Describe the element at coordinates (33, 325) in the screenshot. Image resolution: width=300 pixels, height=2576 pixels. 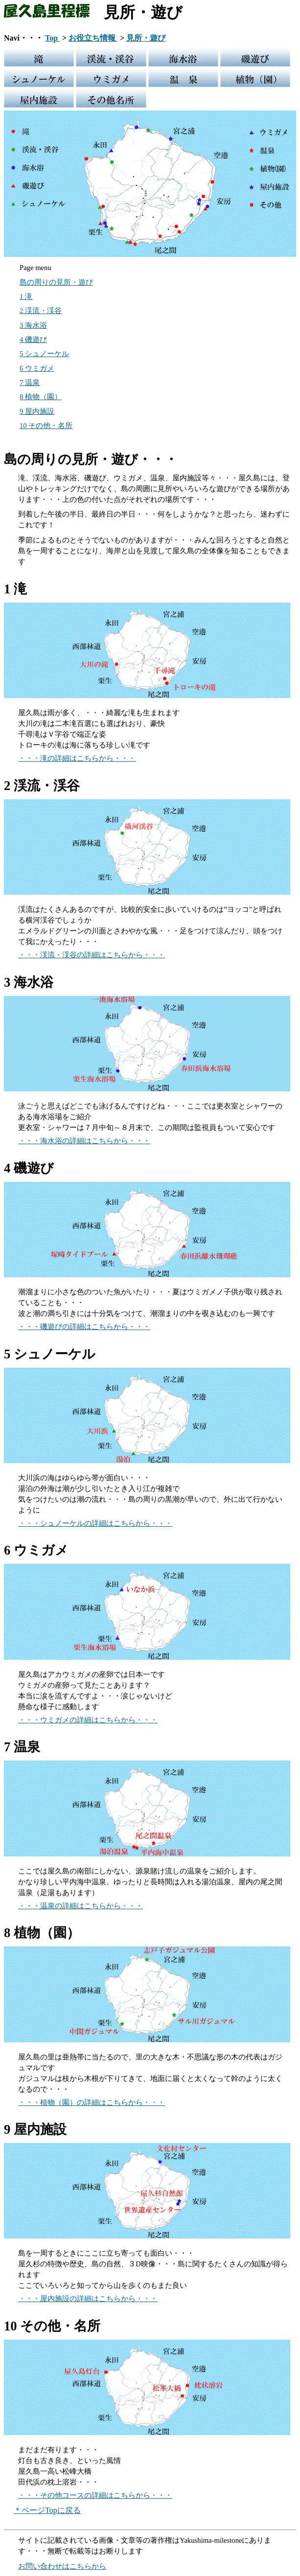
I see `3 海水浴` at that location.